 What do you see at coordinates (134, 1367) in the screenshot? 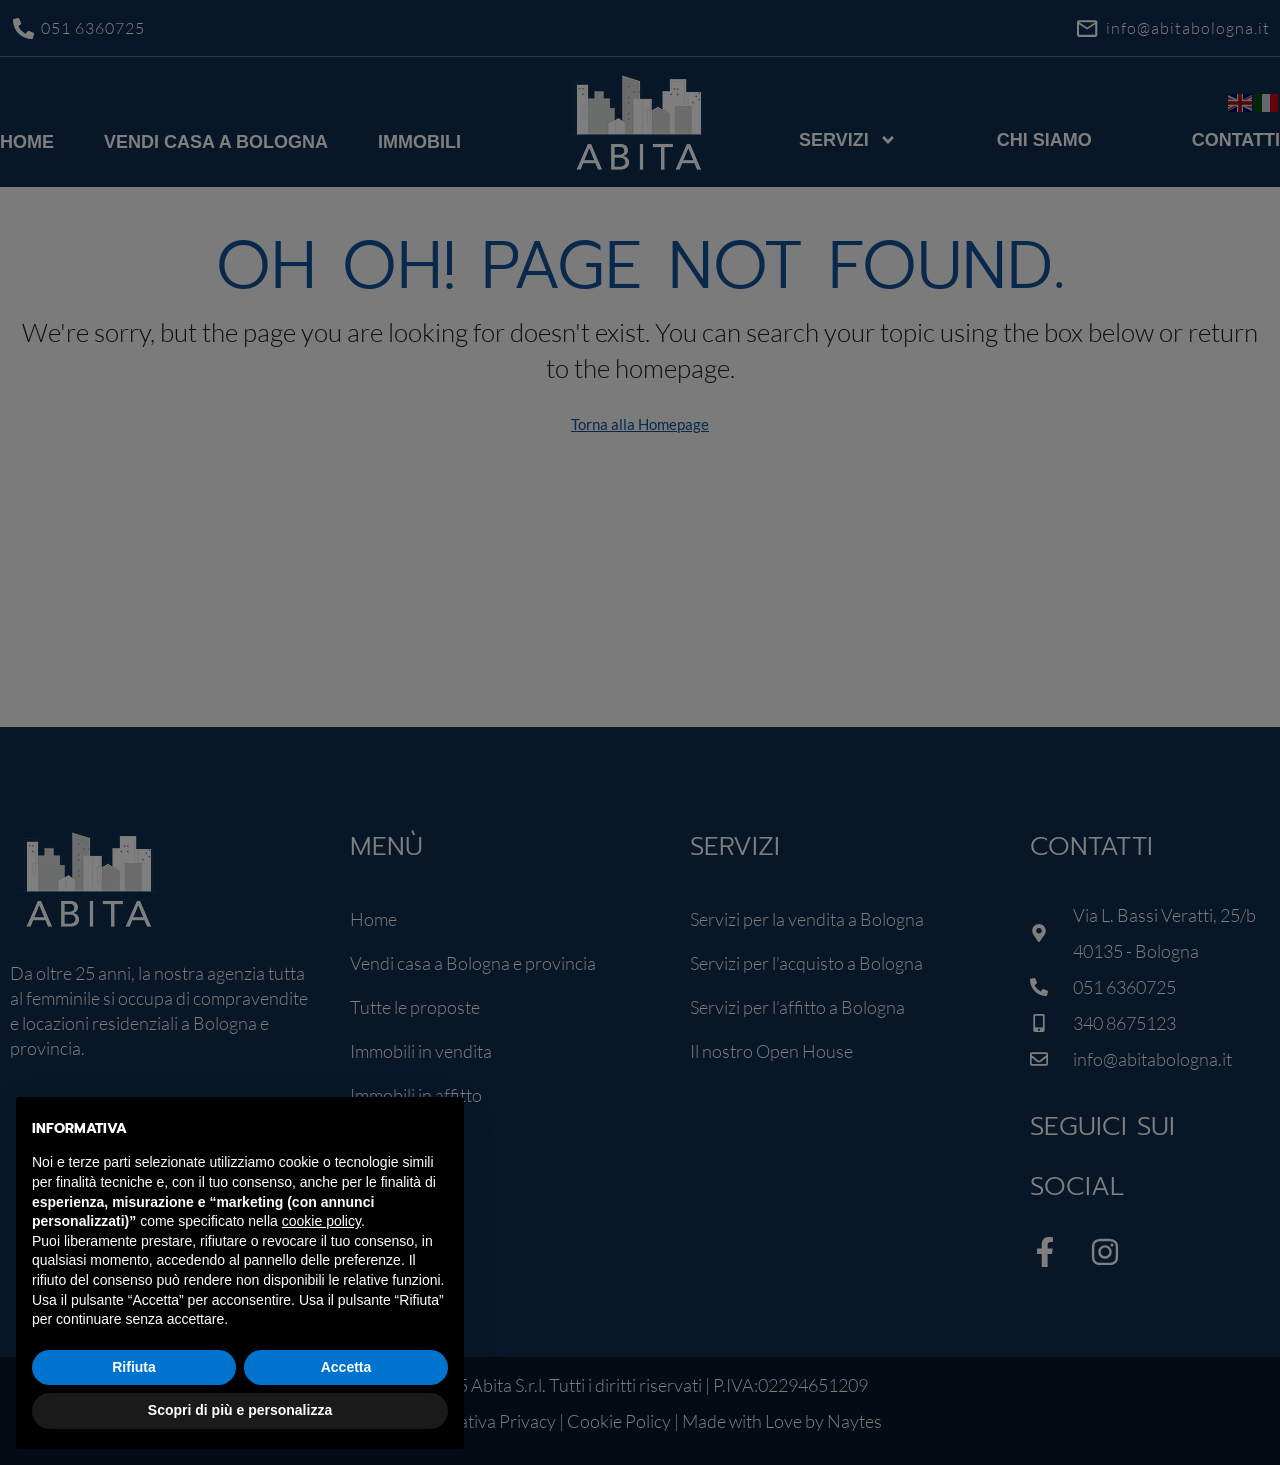
I see `Rifiuta [button]` at bounding box center [134, 1367].